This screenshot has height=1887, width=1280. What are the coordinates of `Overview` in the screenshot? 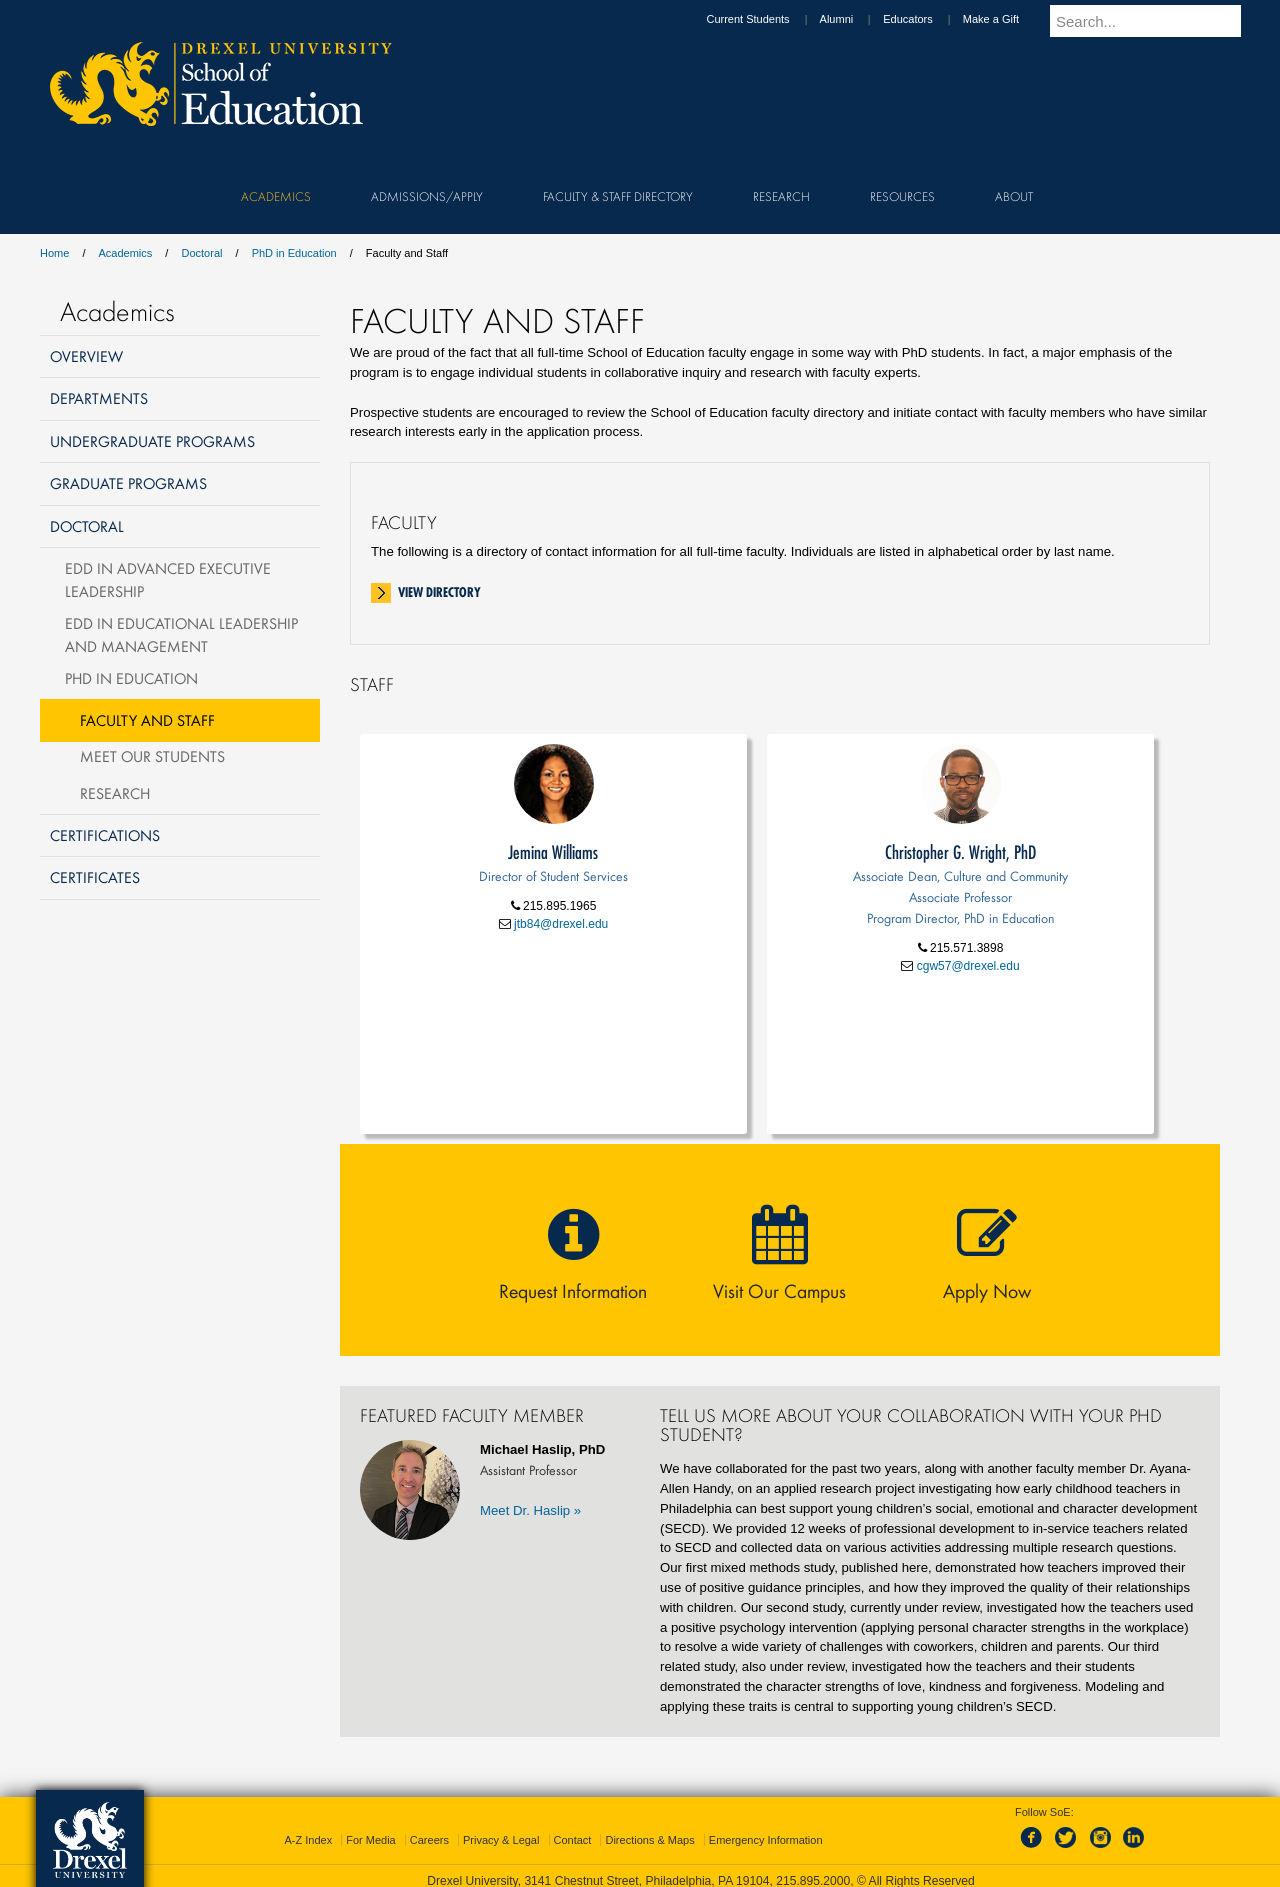 It's located at (86, 356).